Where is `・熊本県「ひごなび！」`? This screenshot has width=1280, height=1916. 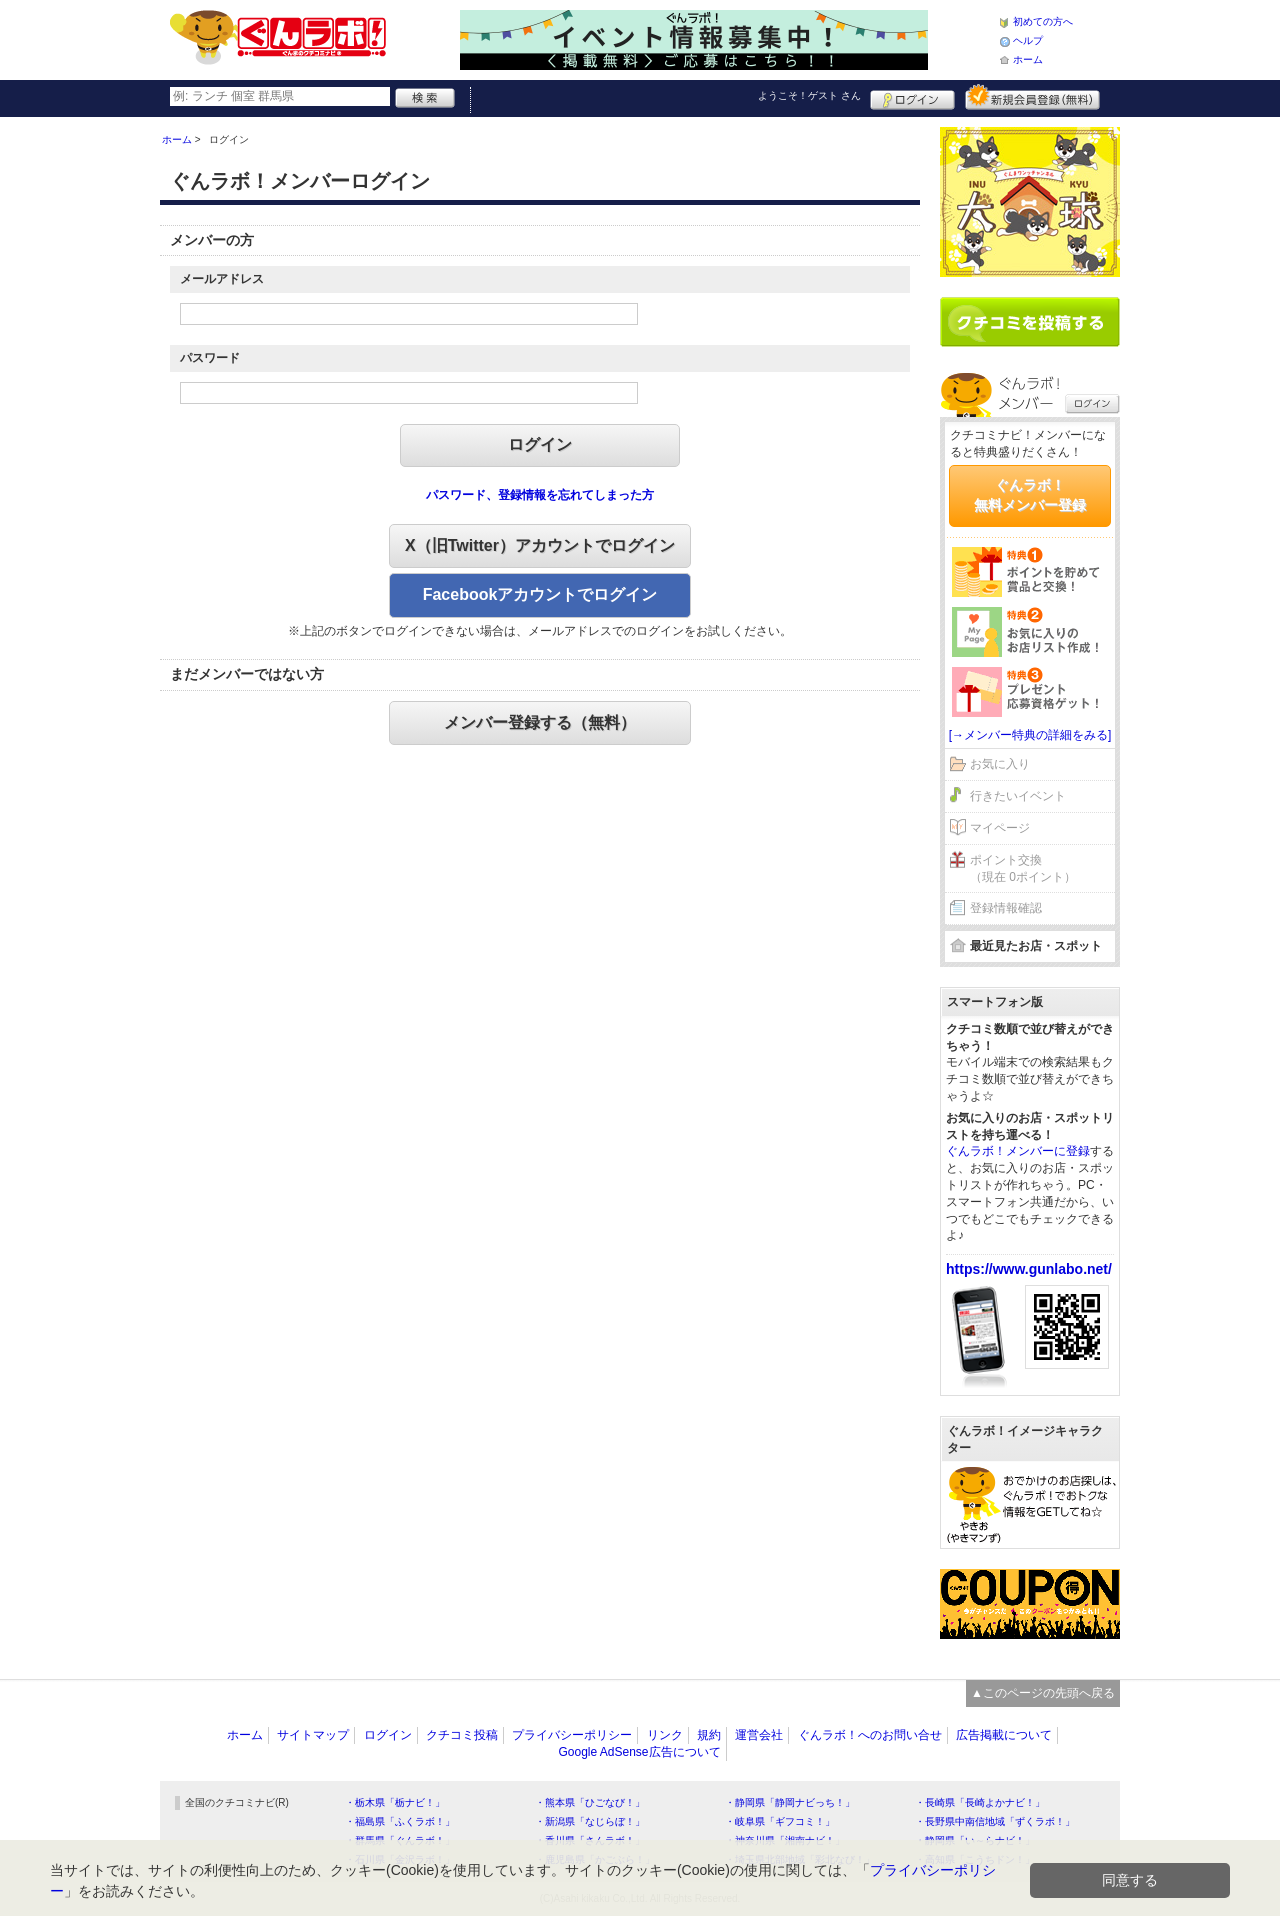
・熊本県「ひごなび！」 is located at coordinates (590, 1802).